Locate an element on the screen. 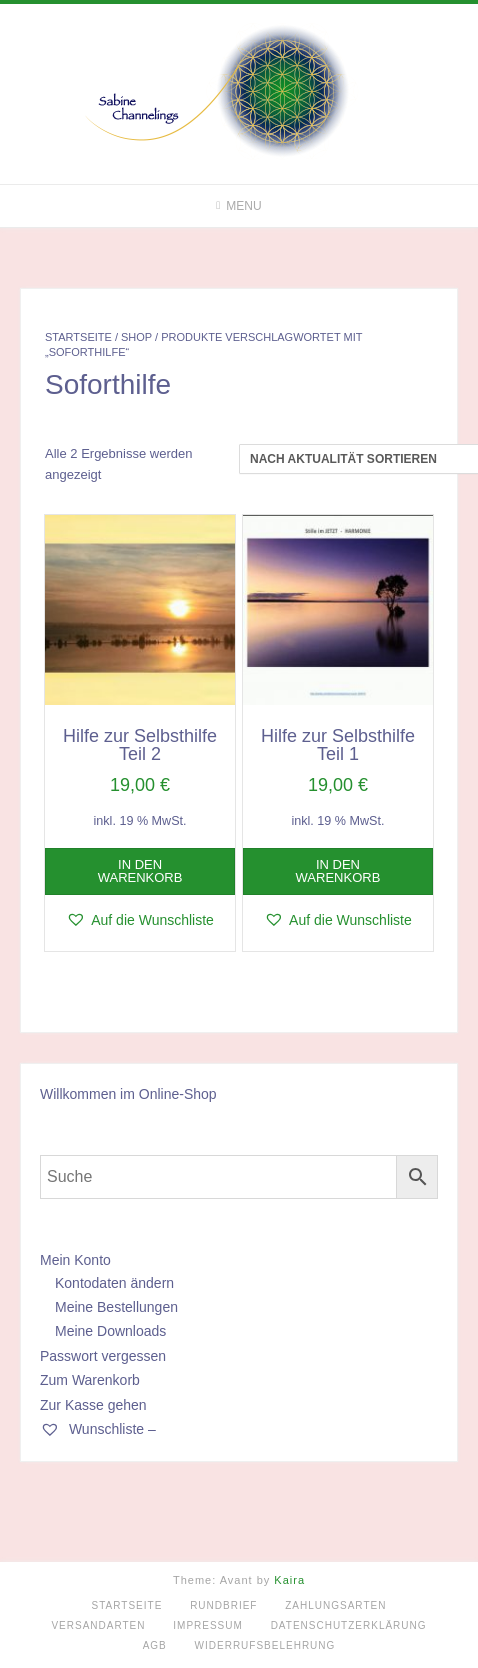 This screenshot has width=478, height=1668. Datenschutzerklärung is located at coordinates (349, 1625).